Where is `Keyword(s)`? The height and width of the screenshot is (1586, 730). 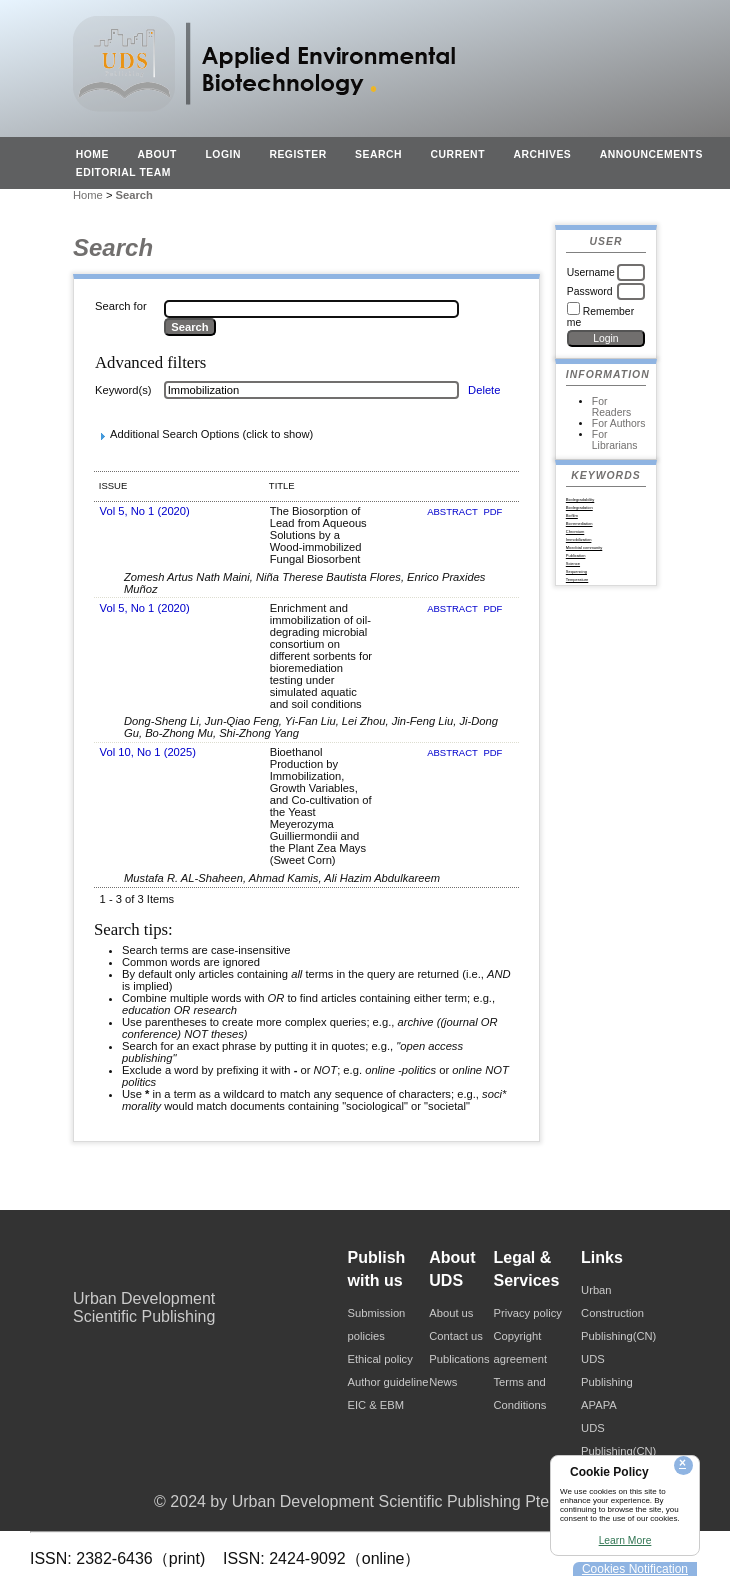
Keyword(s) is located at coordinates (123, 390).